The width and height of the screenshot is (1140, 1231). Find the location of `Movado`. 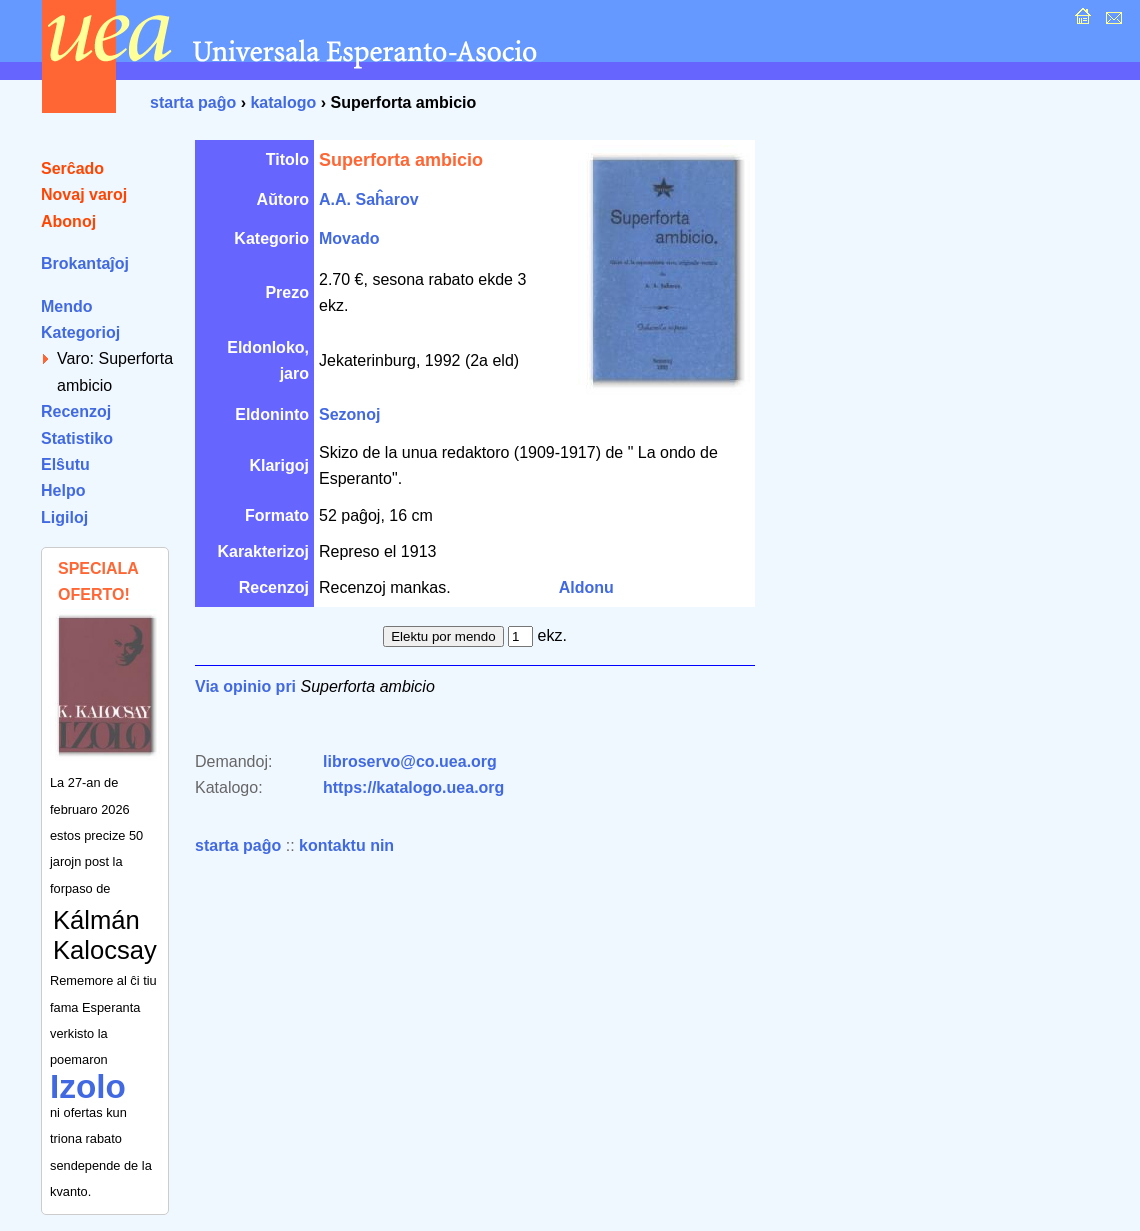

Movado is located at coordinates (349, 238).